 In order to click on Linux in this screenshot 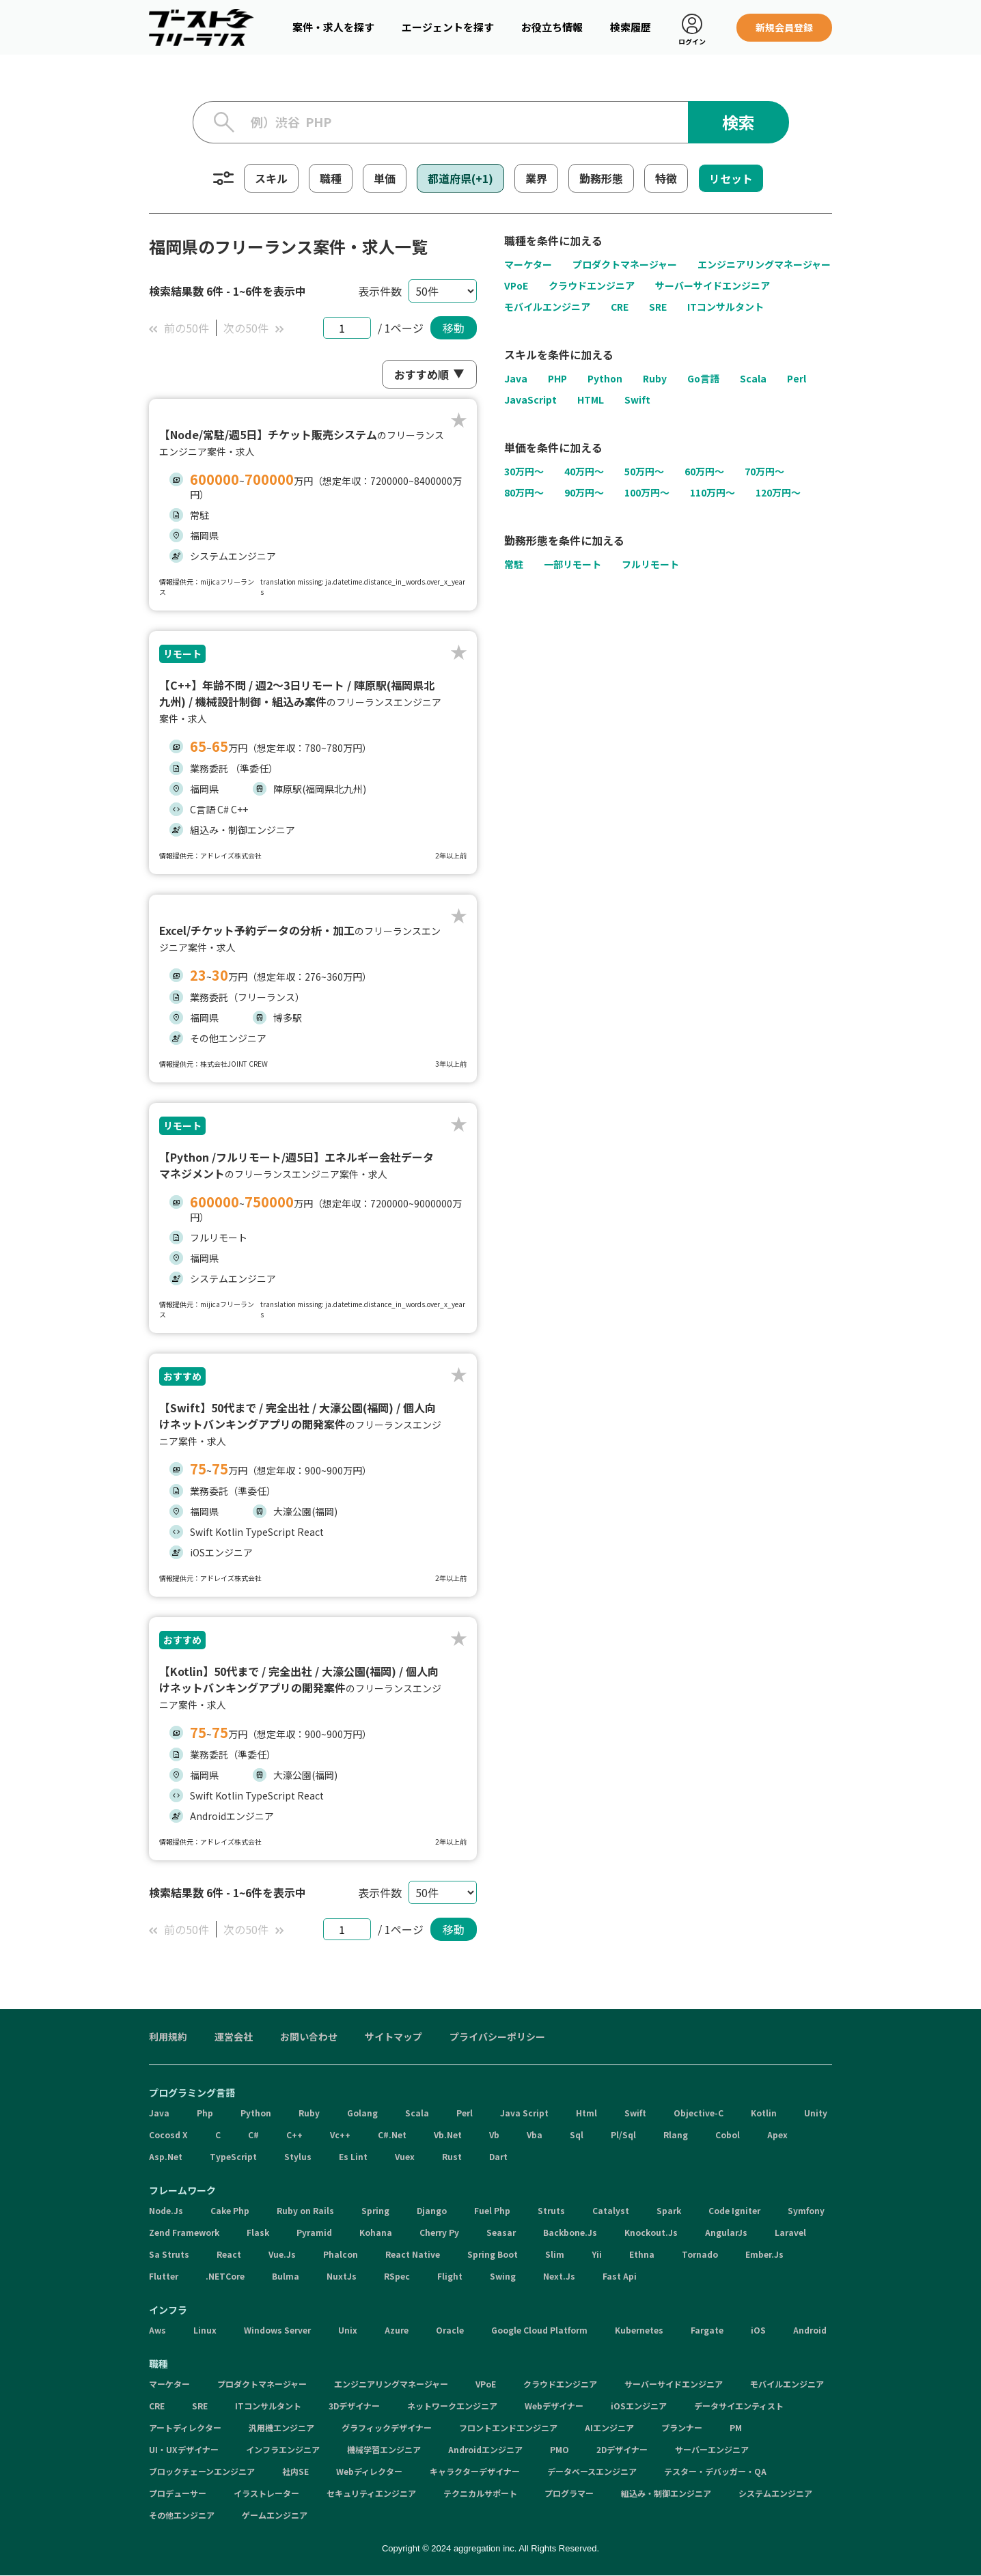, I will do `click(205, 2330)`.